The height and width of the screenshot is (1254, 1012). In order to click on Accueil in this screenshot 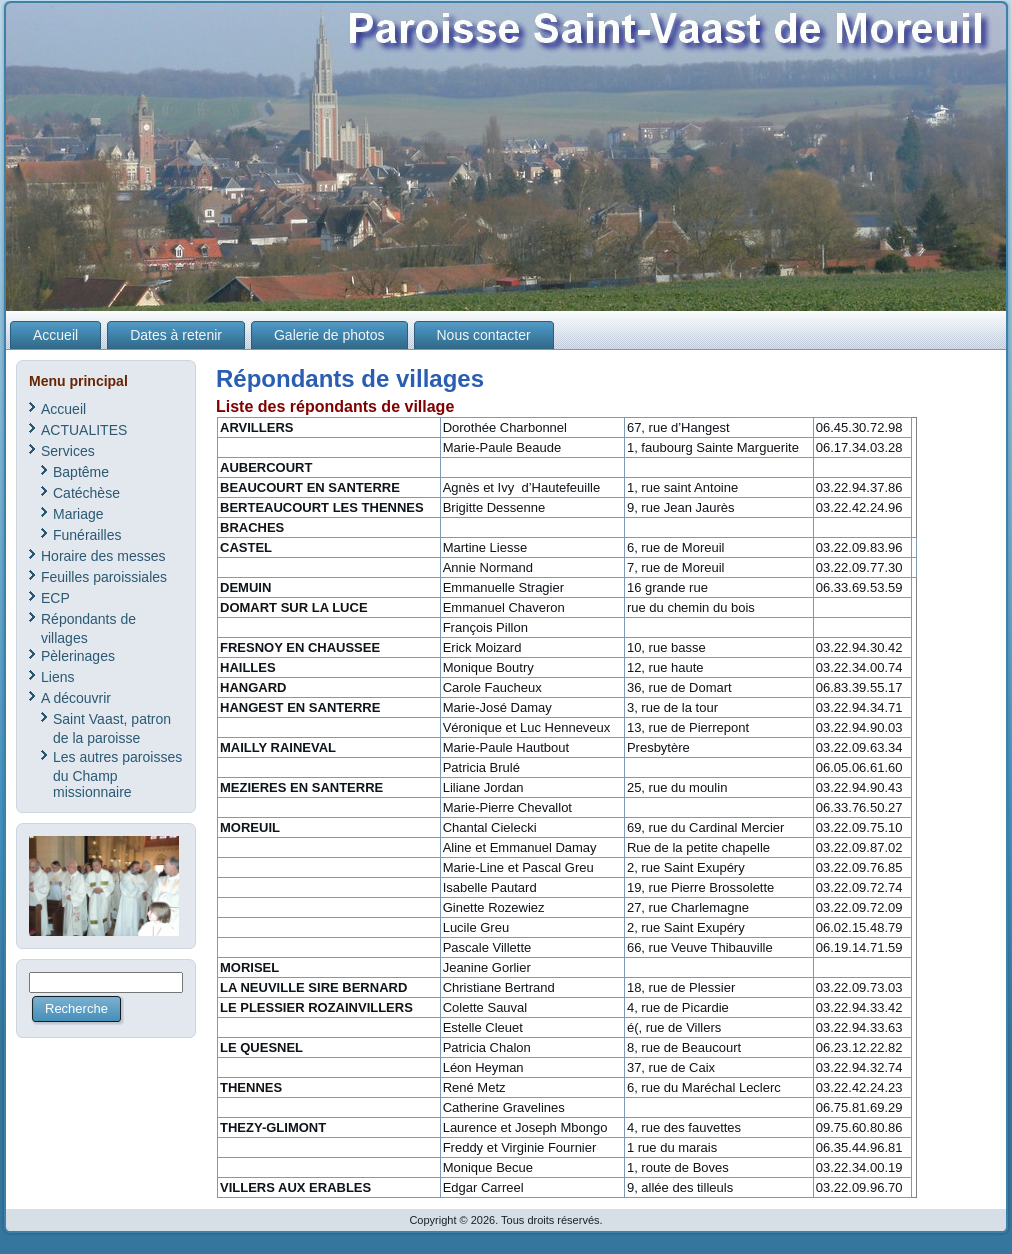, I will do `click(63, 409)`.